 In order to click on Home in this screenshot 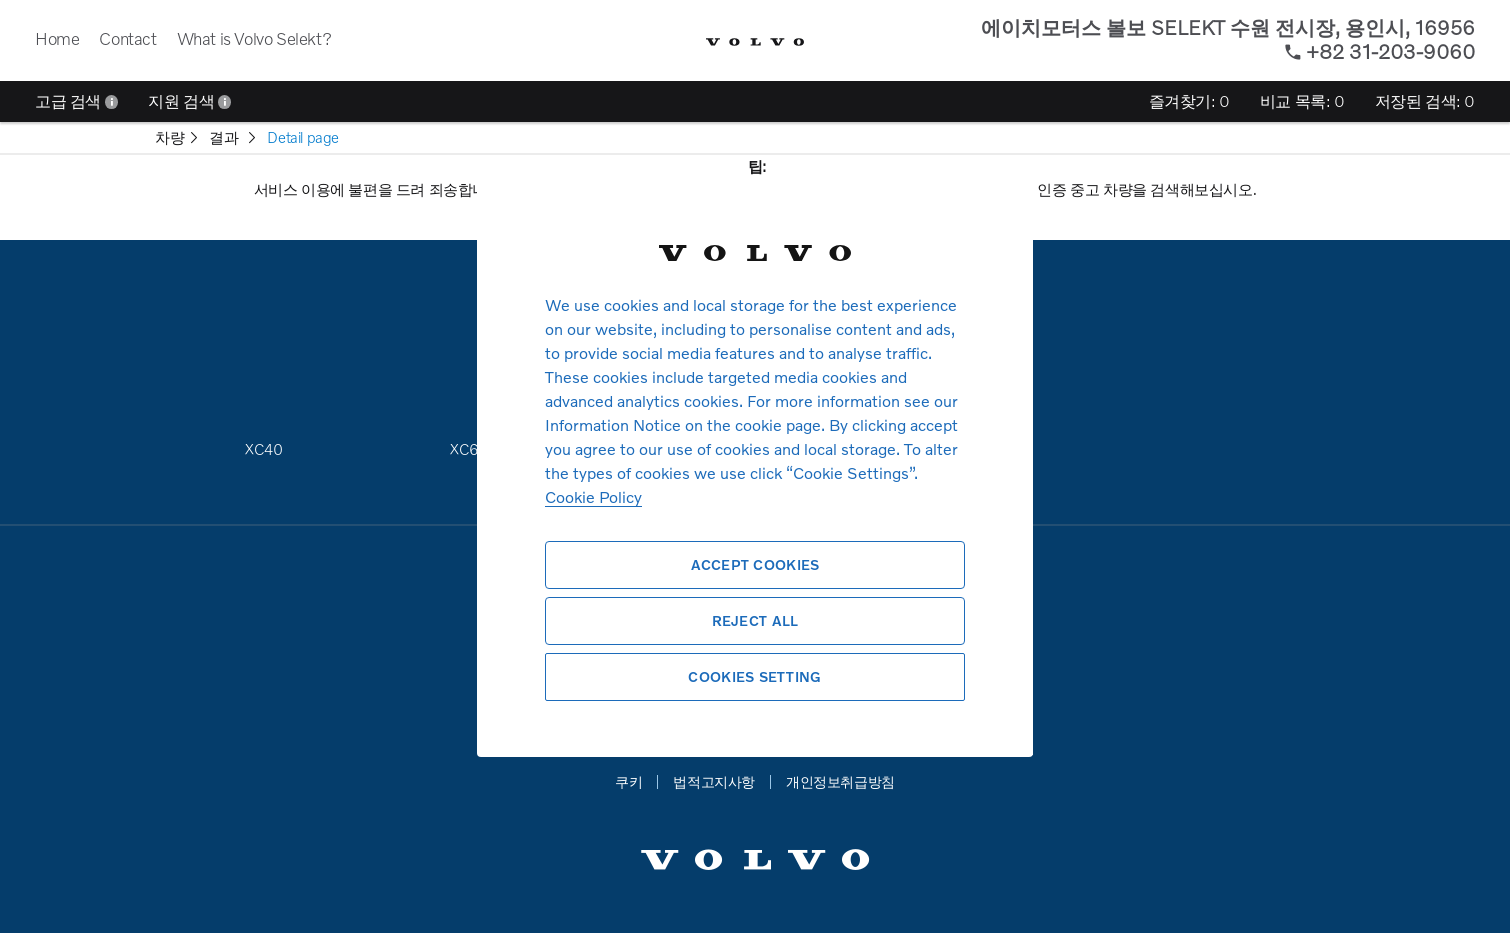, I will do `click(57, 38)`.